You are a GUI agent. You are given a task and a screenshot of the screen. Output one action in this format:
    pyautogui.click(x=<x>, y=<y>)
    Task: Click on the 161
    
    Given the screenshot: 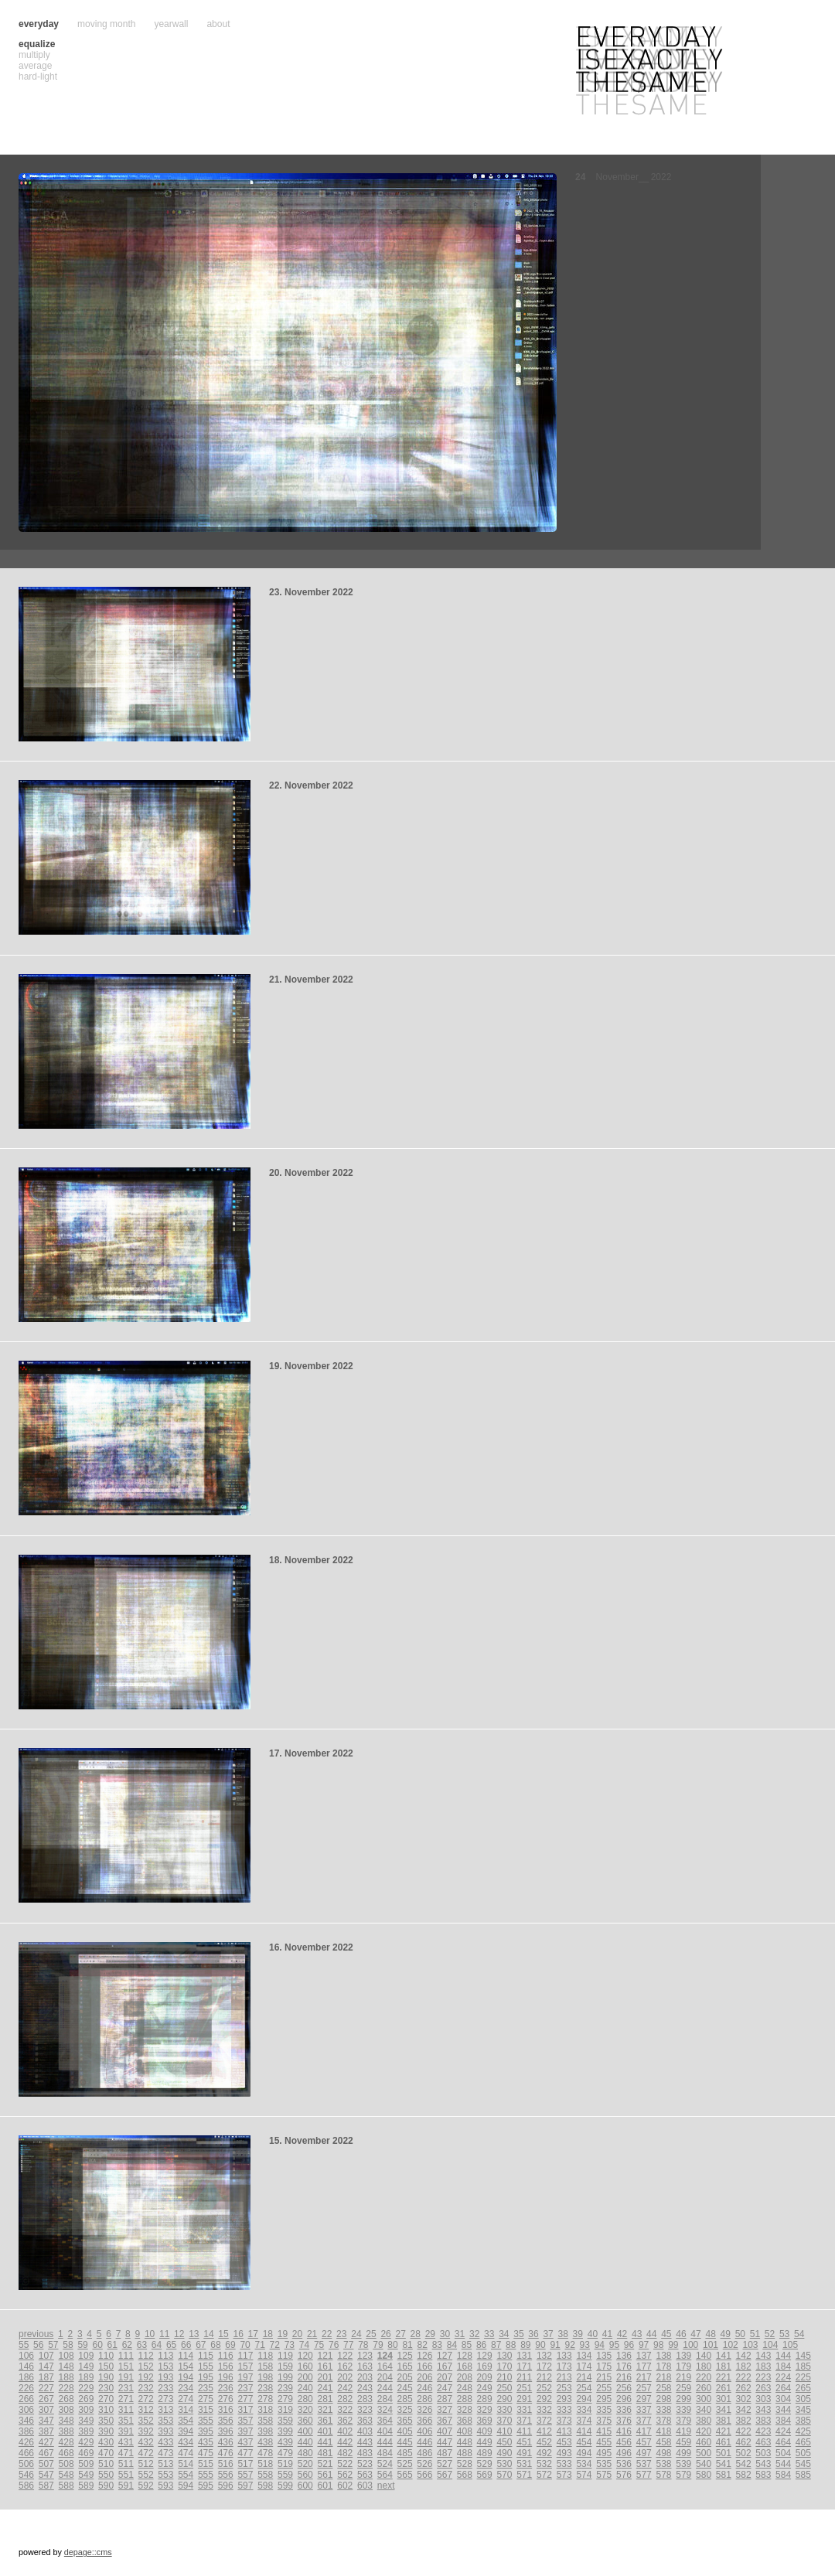 What is the action you would take?
    pyautogui.click(x=324, y=2366)
    